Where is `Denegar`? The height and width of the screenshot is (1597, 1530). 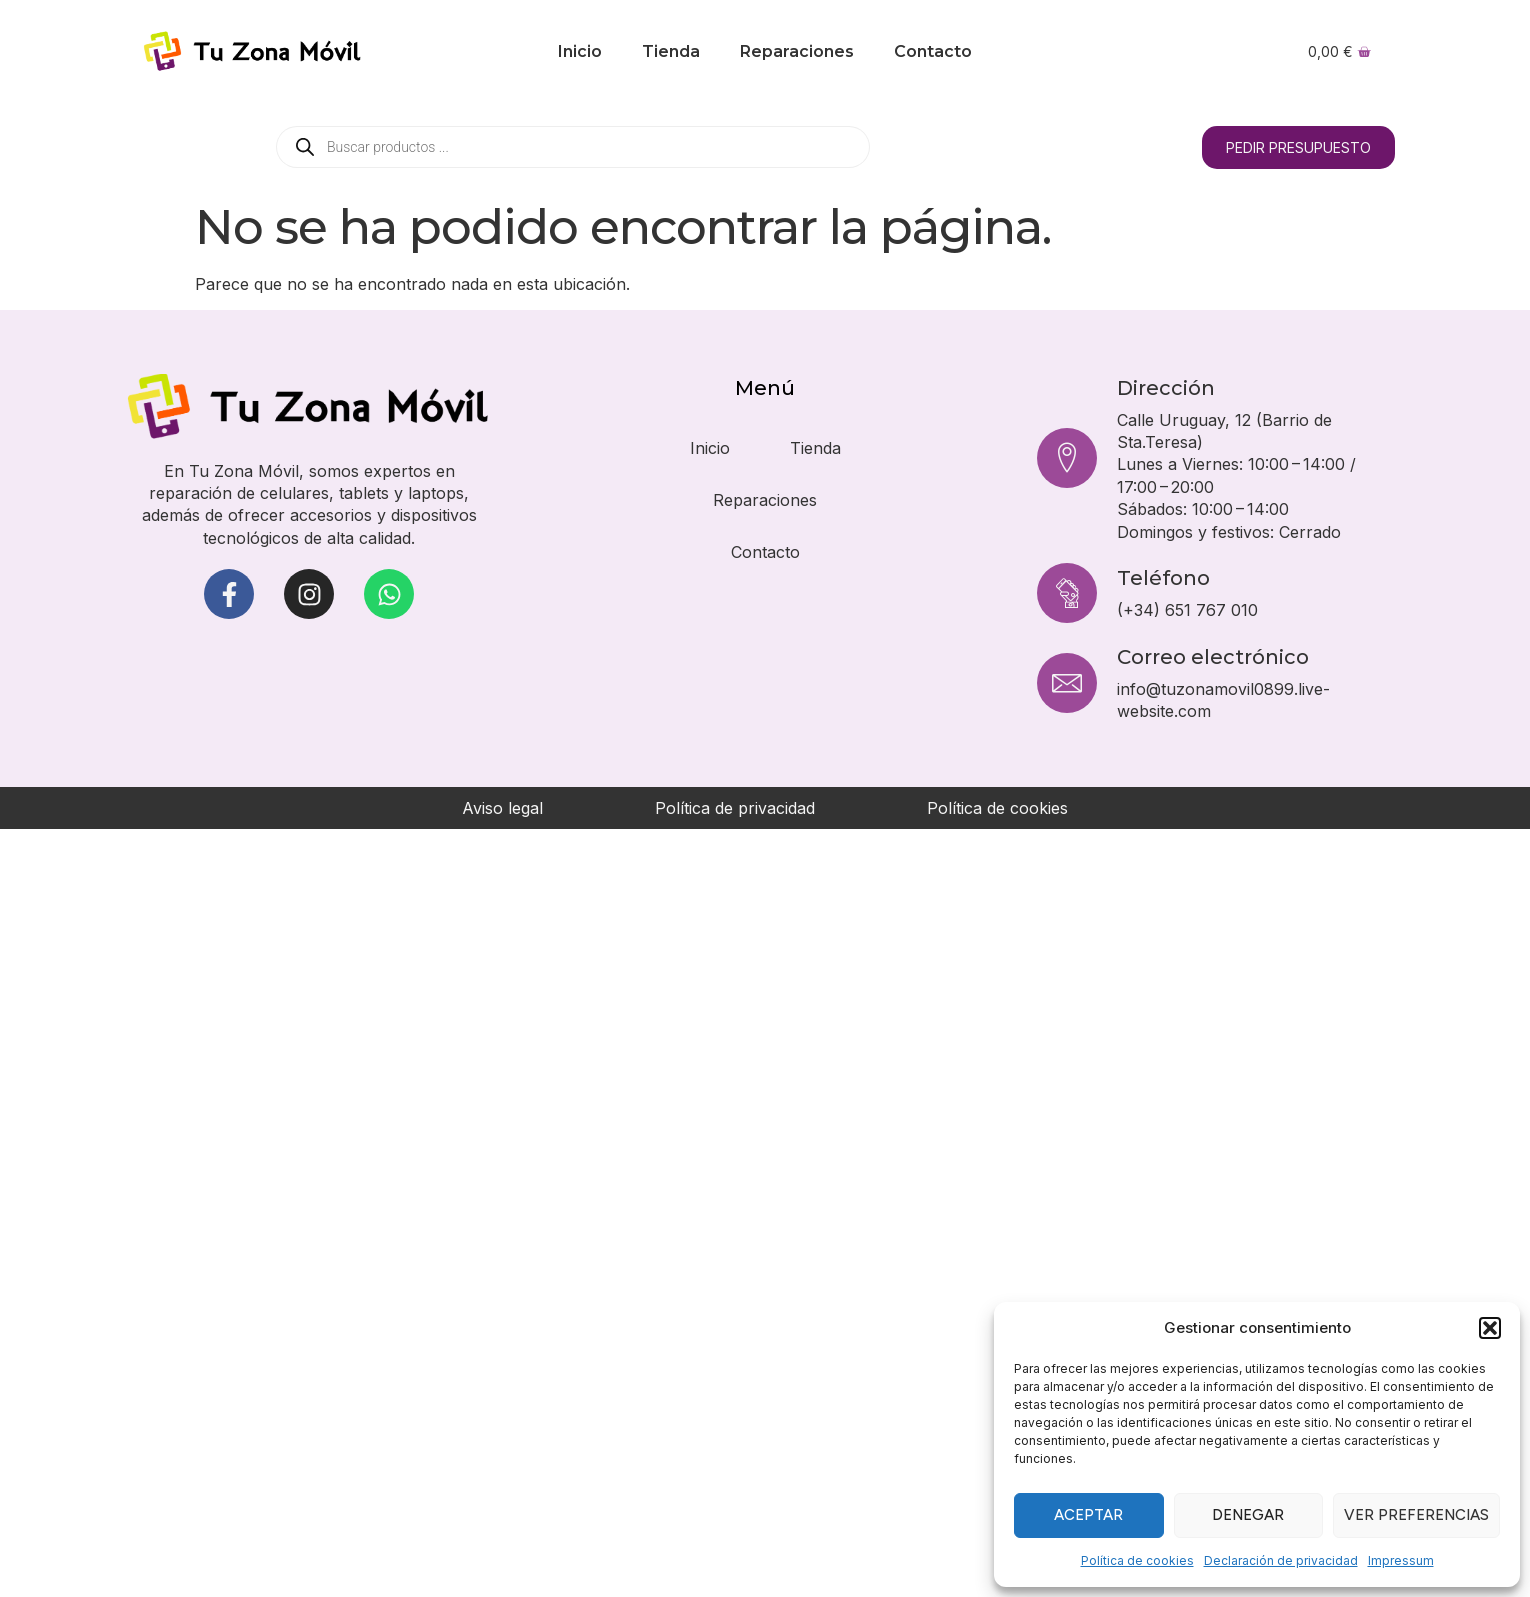
Denegar is located at coordinates (1248, 1515).